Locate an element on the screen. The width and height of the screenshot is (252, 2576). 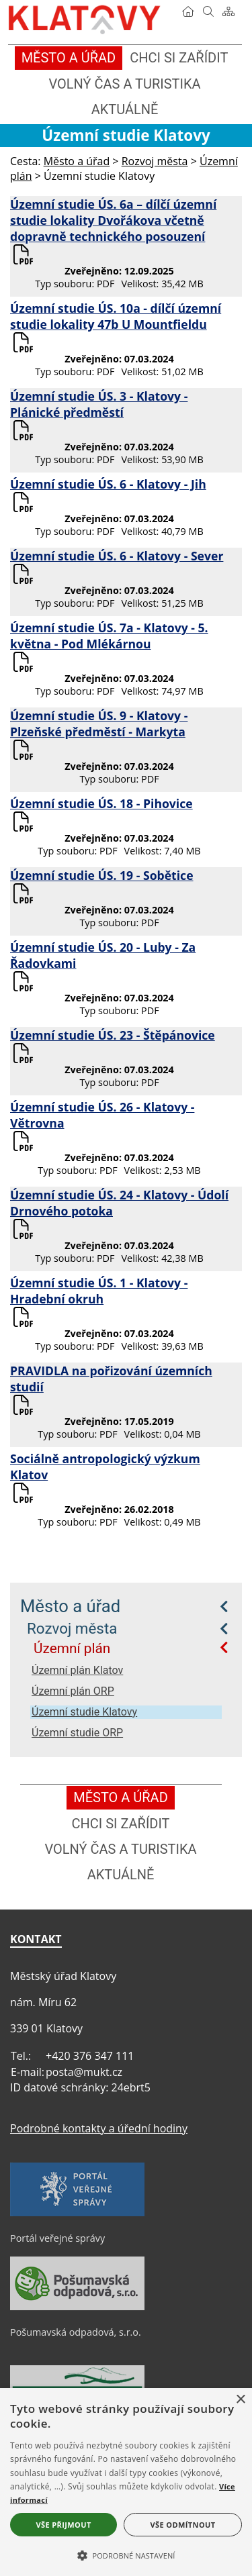
[Vyhledávání] is located at coordinates (208, 11).